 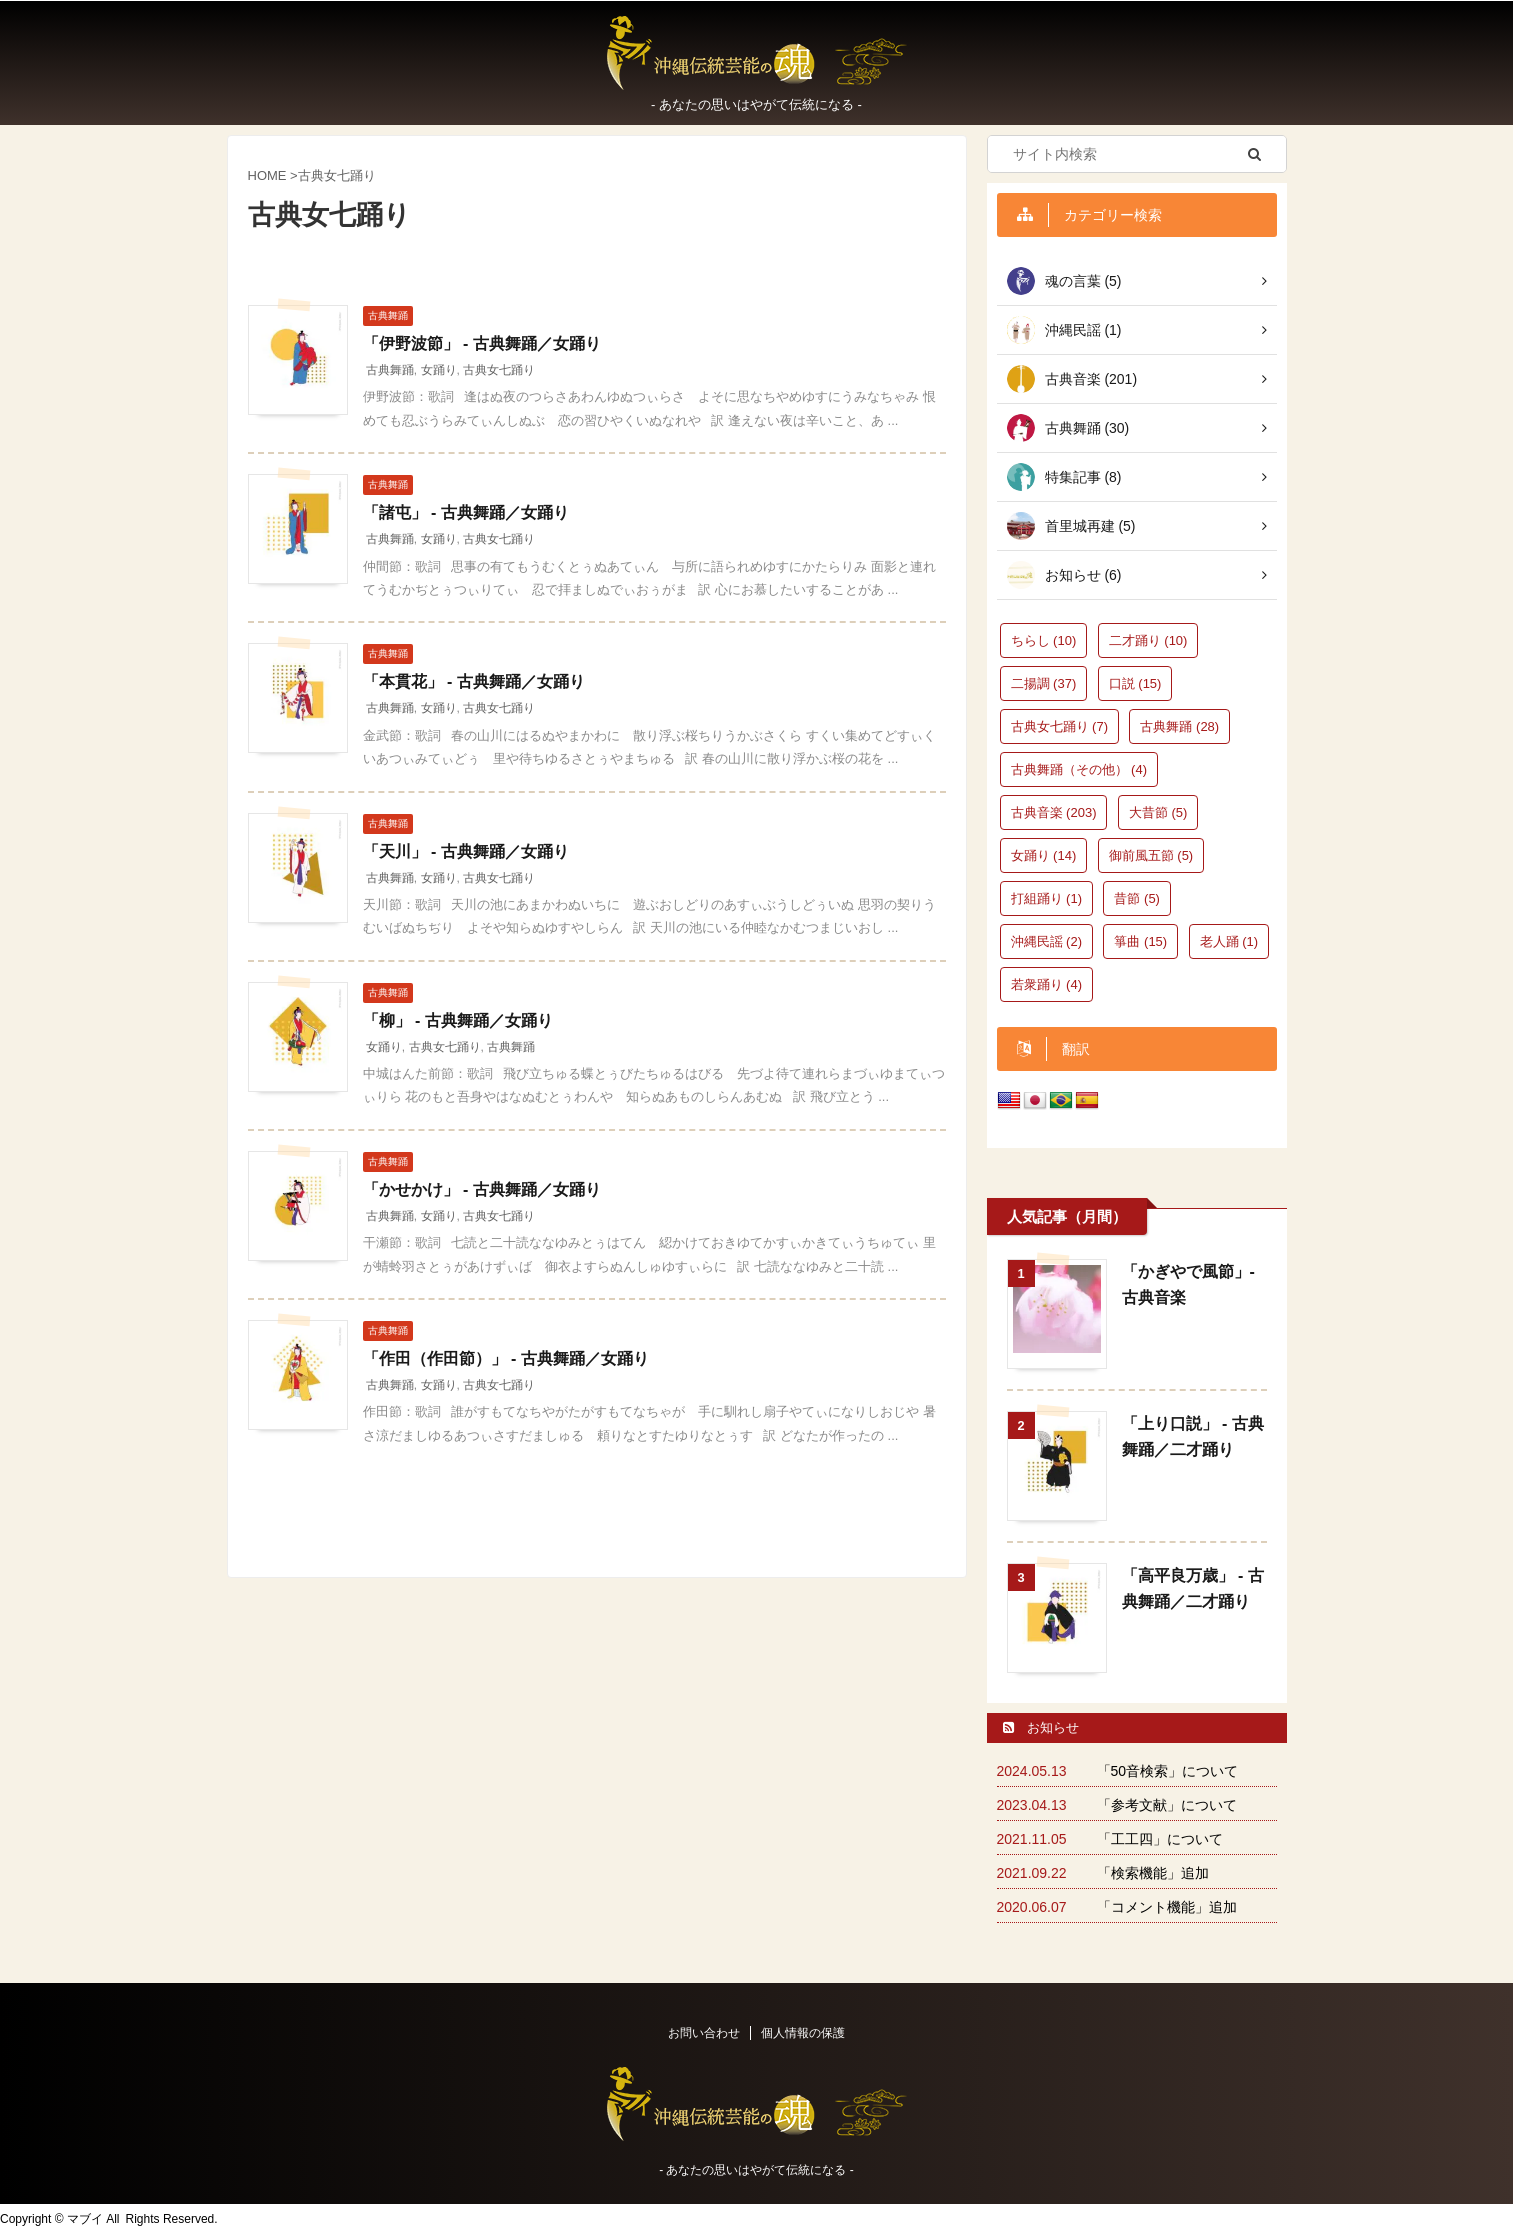 I want to click on 口説 [口説 (15個の項目)], so click(x=1135, y=683).